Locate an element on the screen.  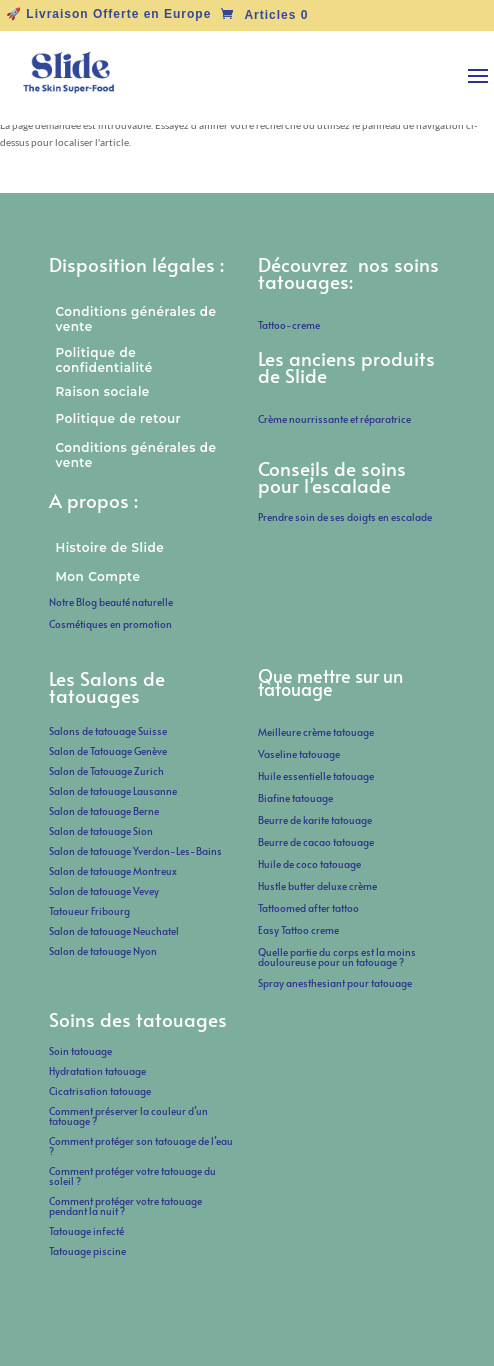
🚀 Livraison Offerte en Europe is located at coordinates (108, 14).